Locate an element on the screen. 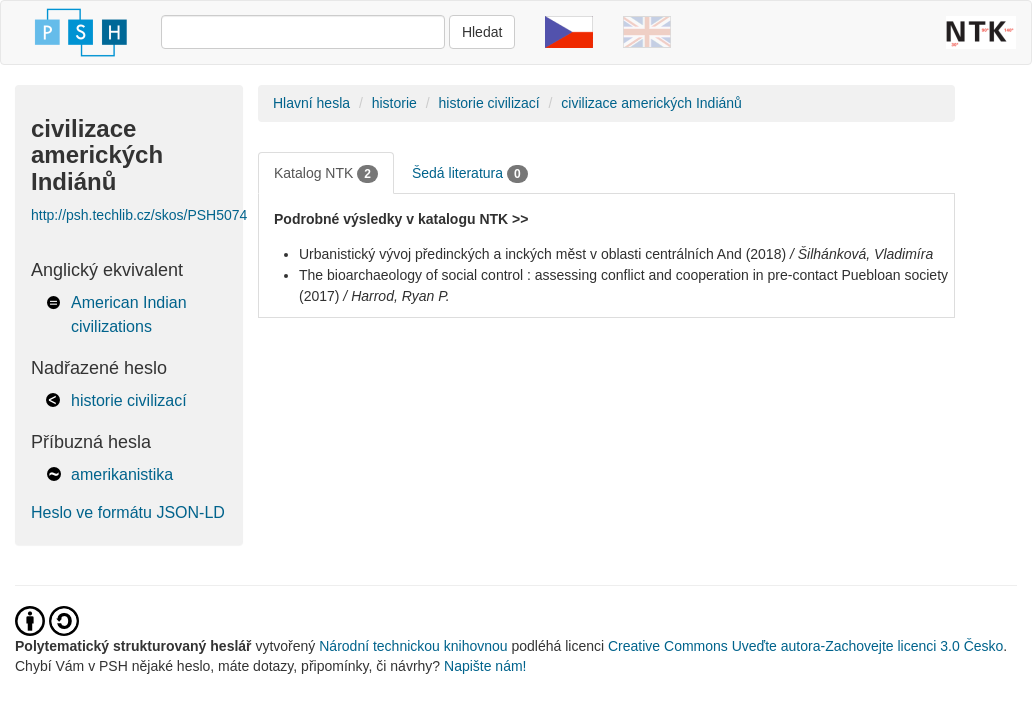 The height and width of the screenshot is (720, 1032). Katalog NTK [tab] is located at coordinates (326, 174).